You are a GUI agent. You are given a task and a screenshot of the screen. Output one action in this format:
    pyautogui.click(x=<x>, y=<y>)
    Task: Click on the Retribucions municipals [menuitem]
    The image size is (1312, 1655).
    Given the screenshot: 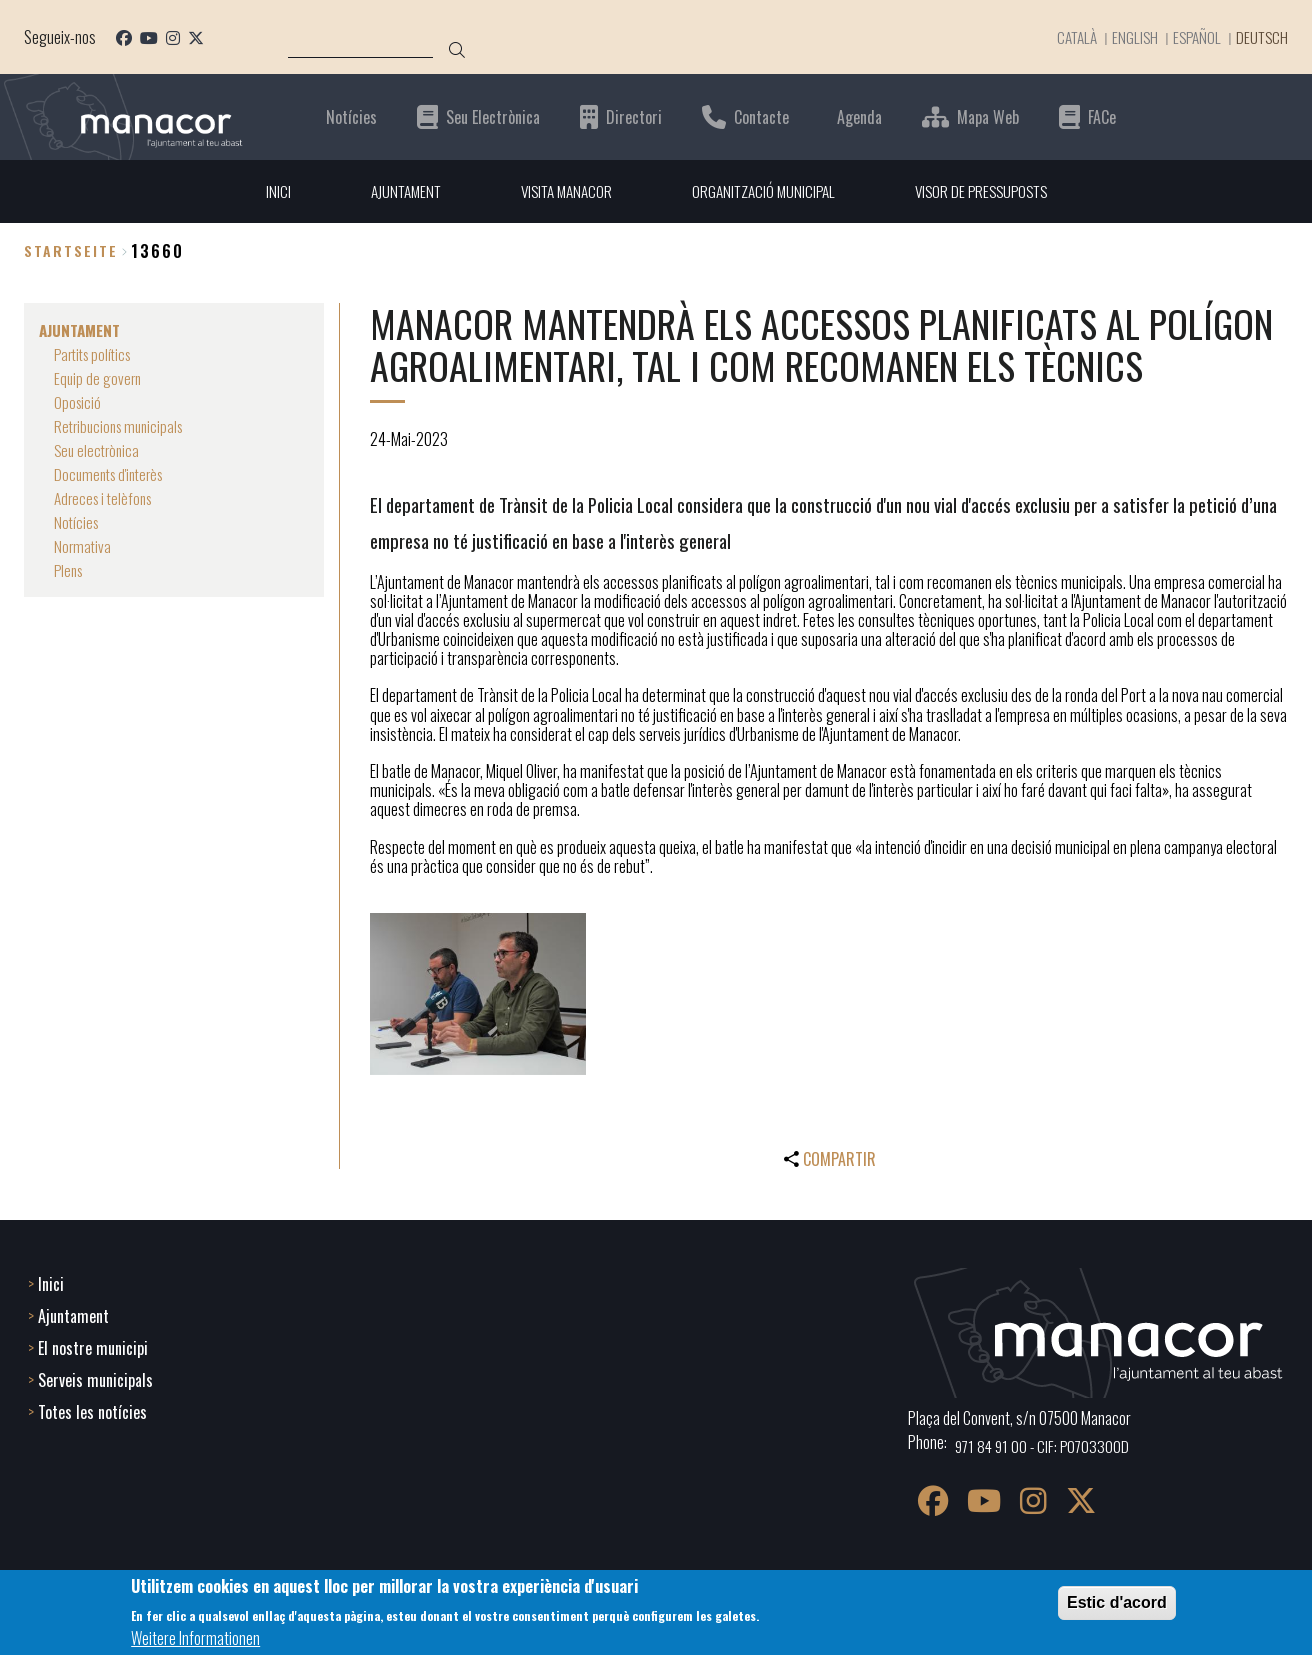 What is the action you would take?
    pyautogui.click(x=123, y=426)
    